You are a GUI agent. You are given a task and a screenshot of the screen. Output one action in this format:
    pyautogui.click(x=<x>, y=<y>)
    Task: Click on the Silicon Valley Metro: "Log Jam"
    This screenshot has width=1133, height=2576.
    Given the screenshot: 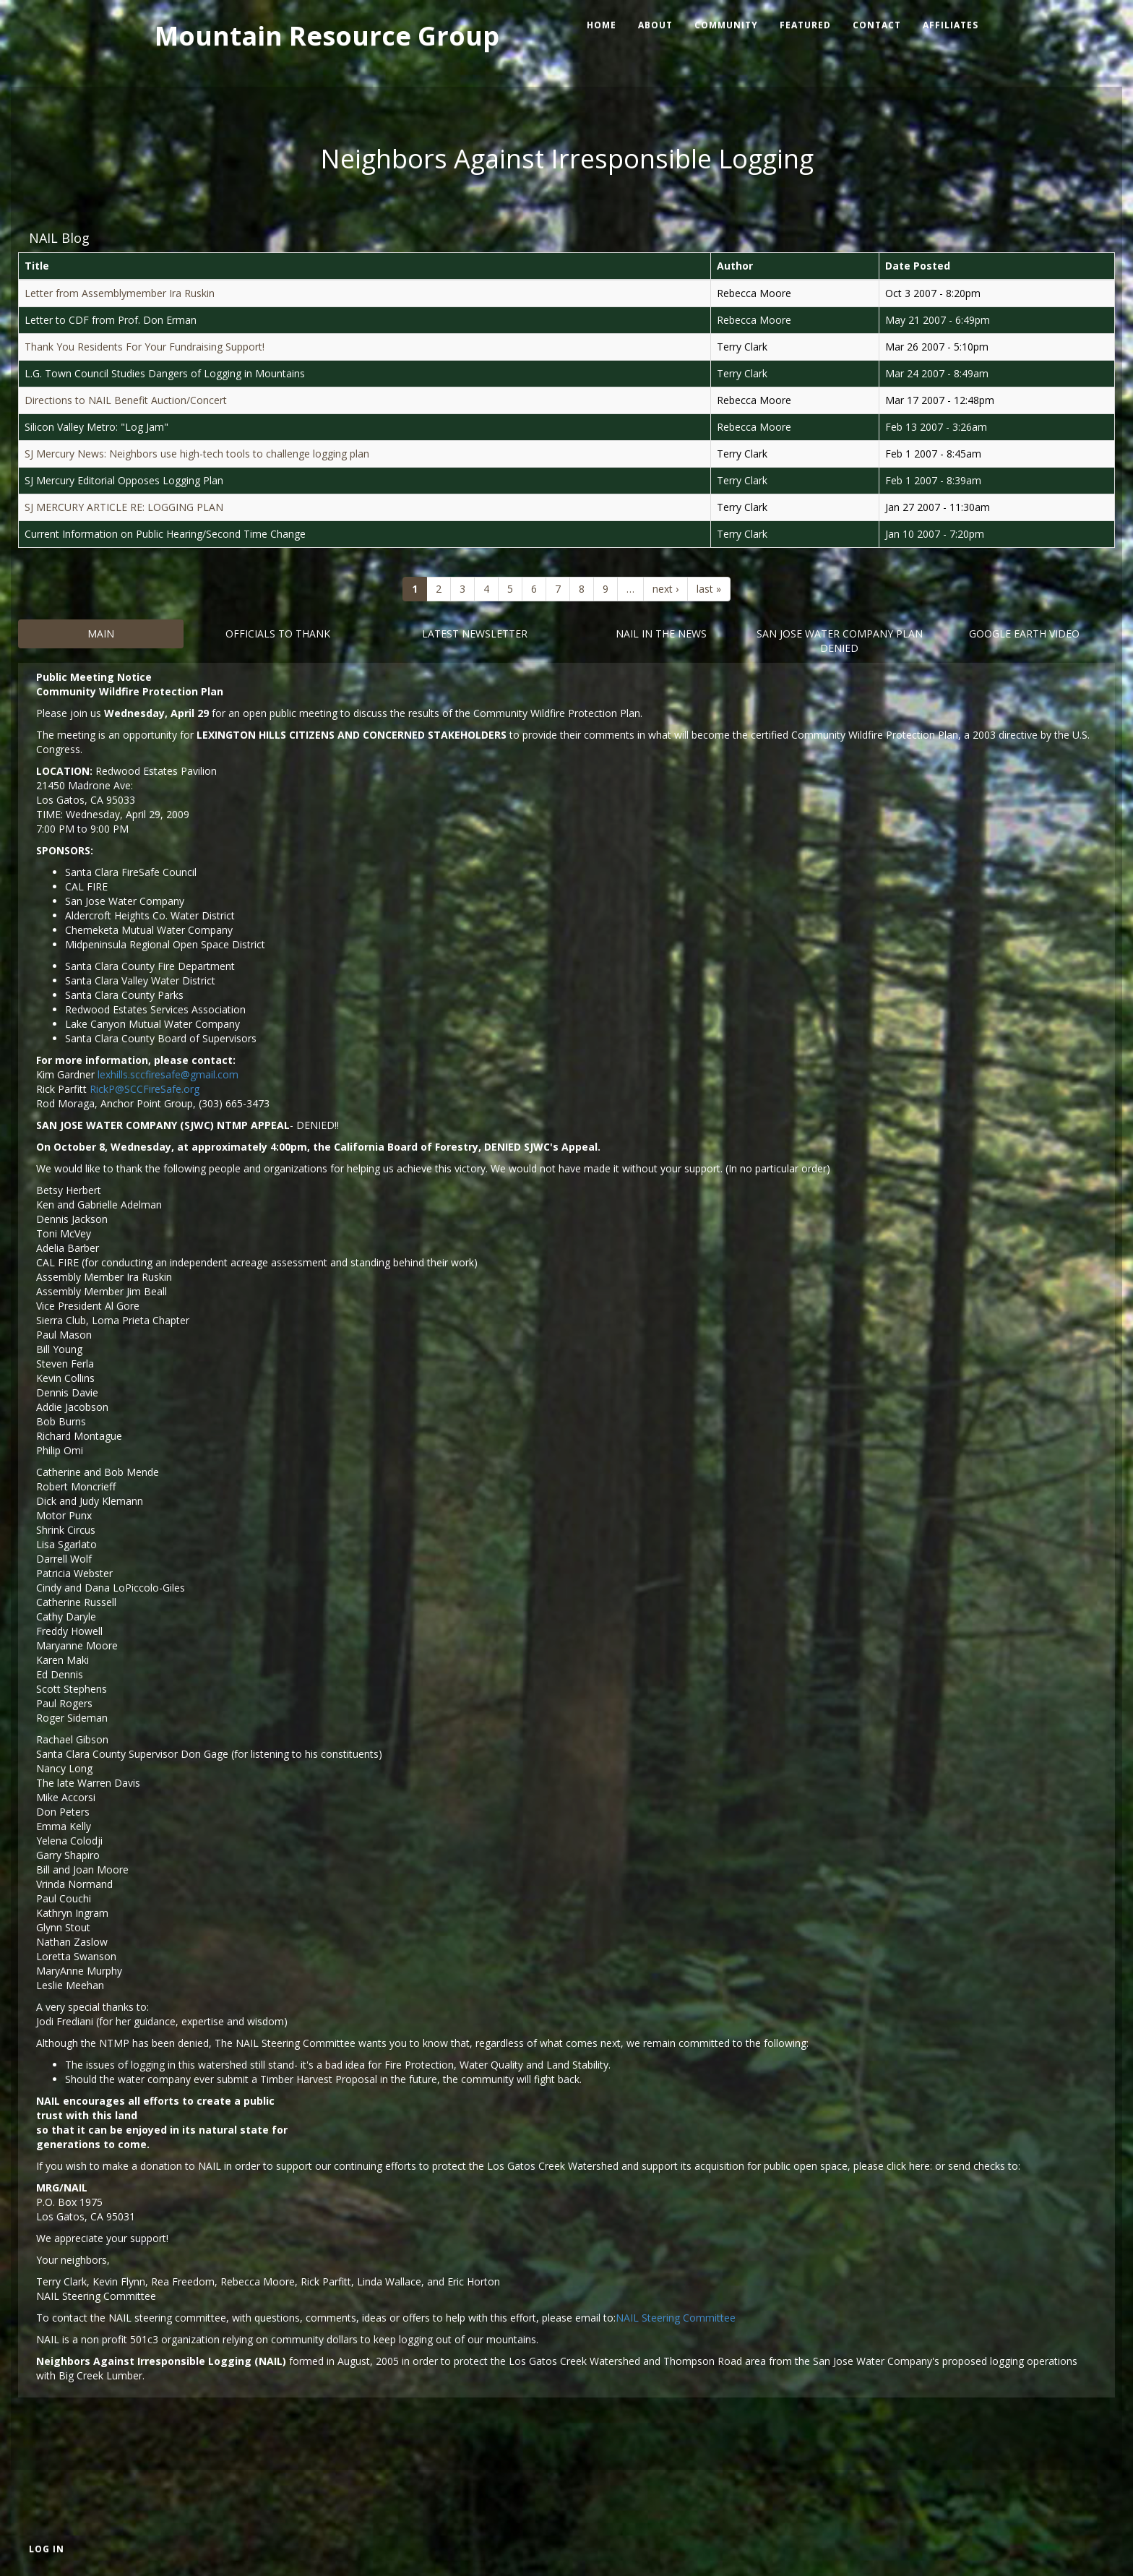 What is the action you would take?
    pyautogui.click(x=96, y=427)
    